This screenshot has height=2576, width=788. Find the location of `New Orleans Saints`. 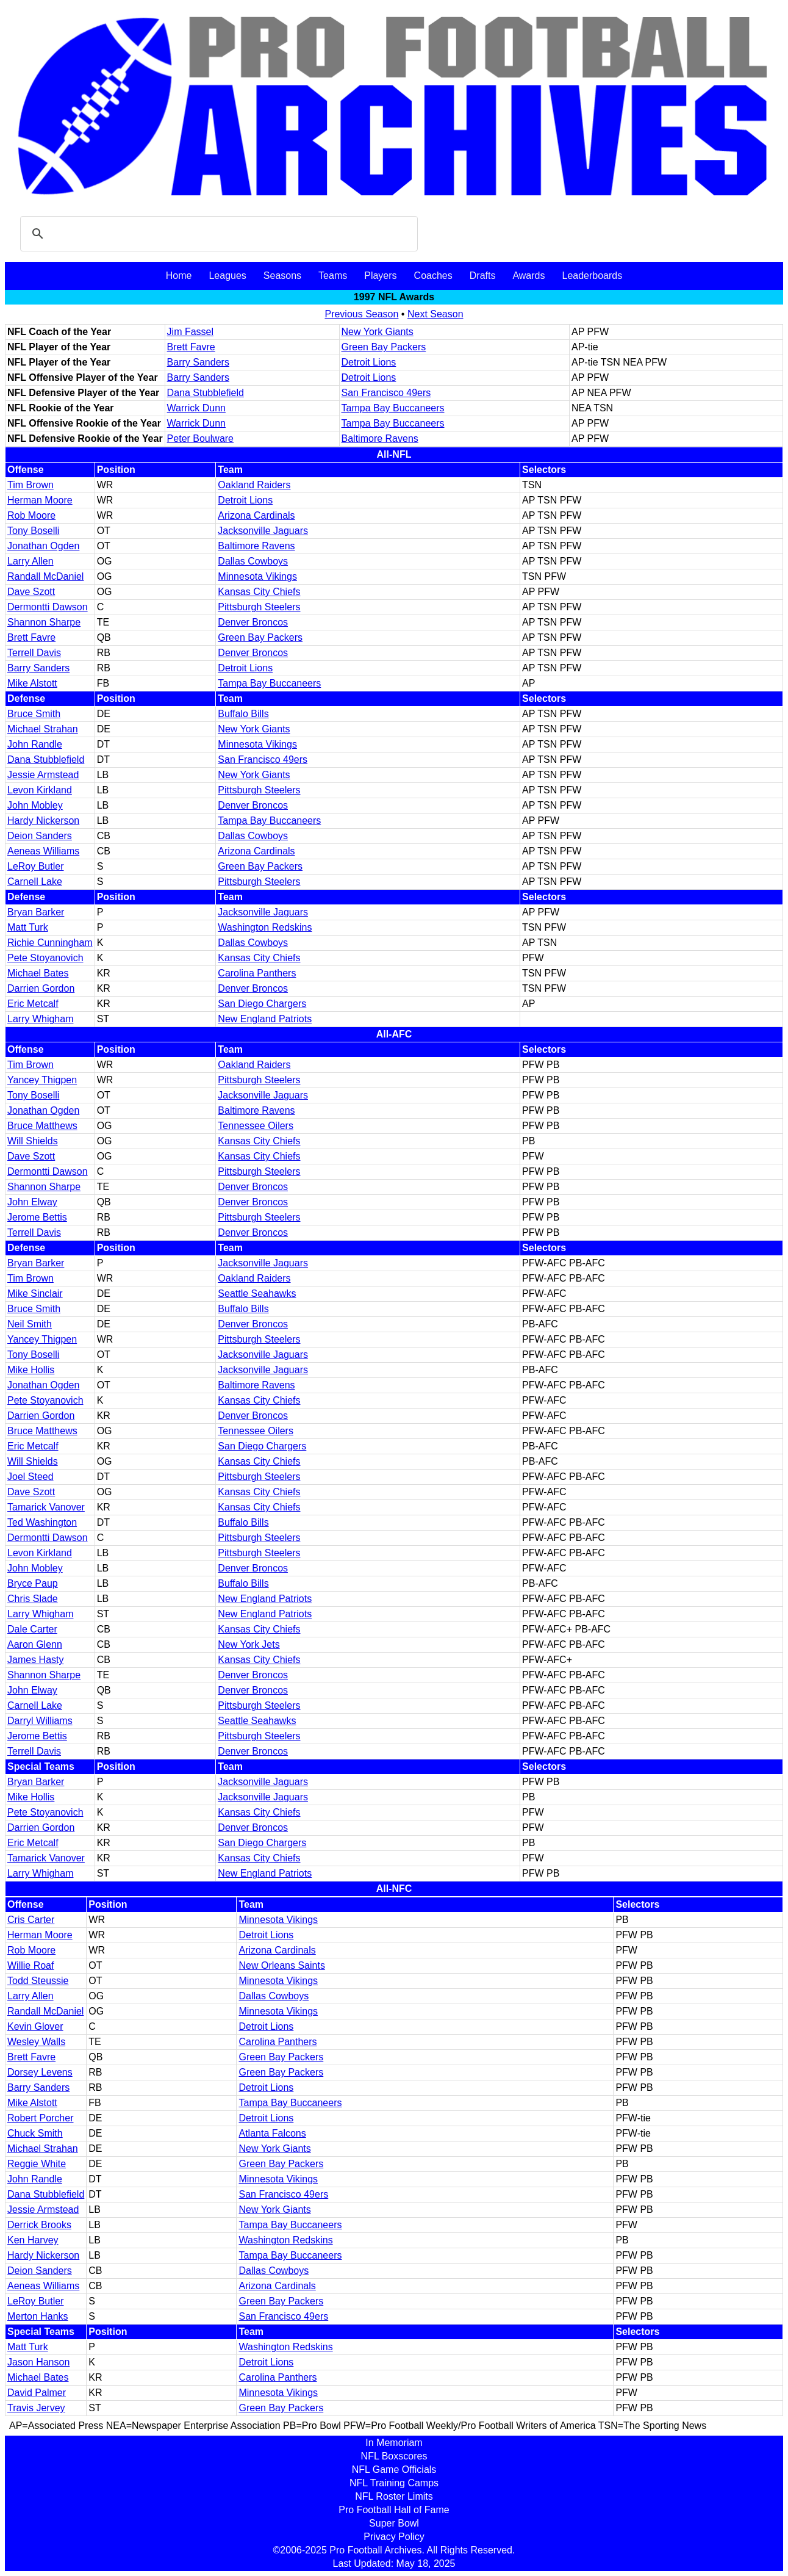

New Orleans Saints is located at coordinates (281, 1965).